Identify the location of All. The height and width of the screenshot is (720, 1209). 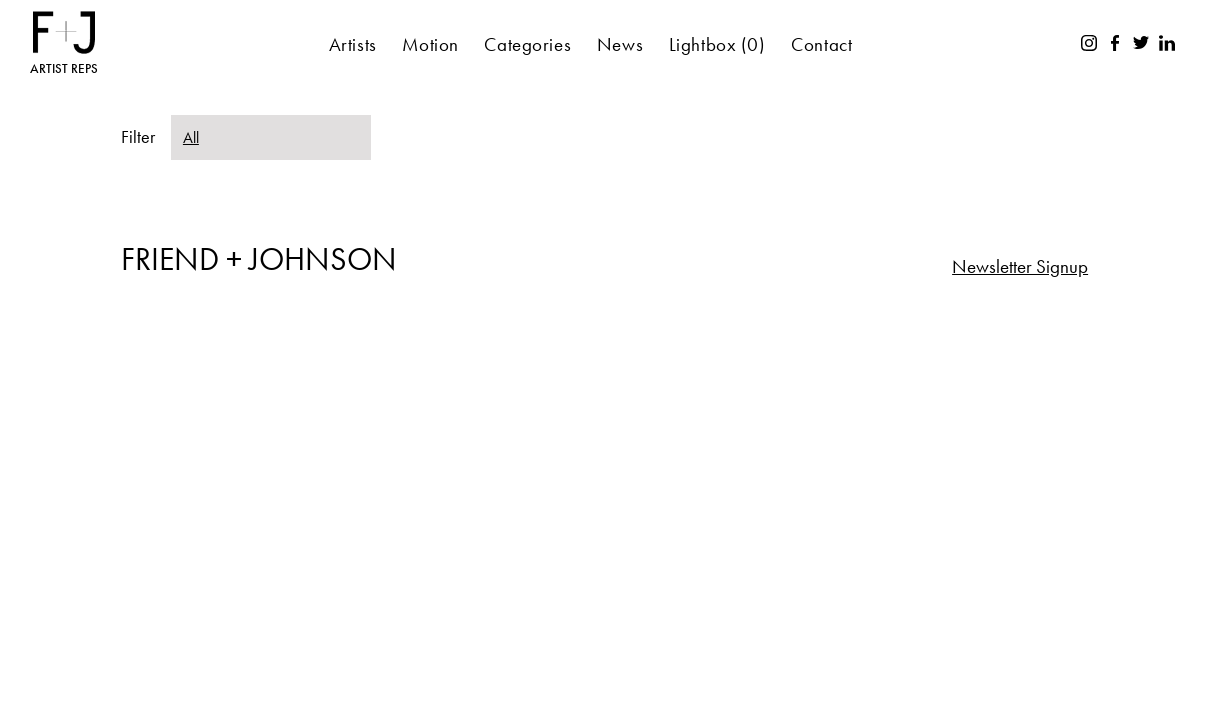
(191, 137).